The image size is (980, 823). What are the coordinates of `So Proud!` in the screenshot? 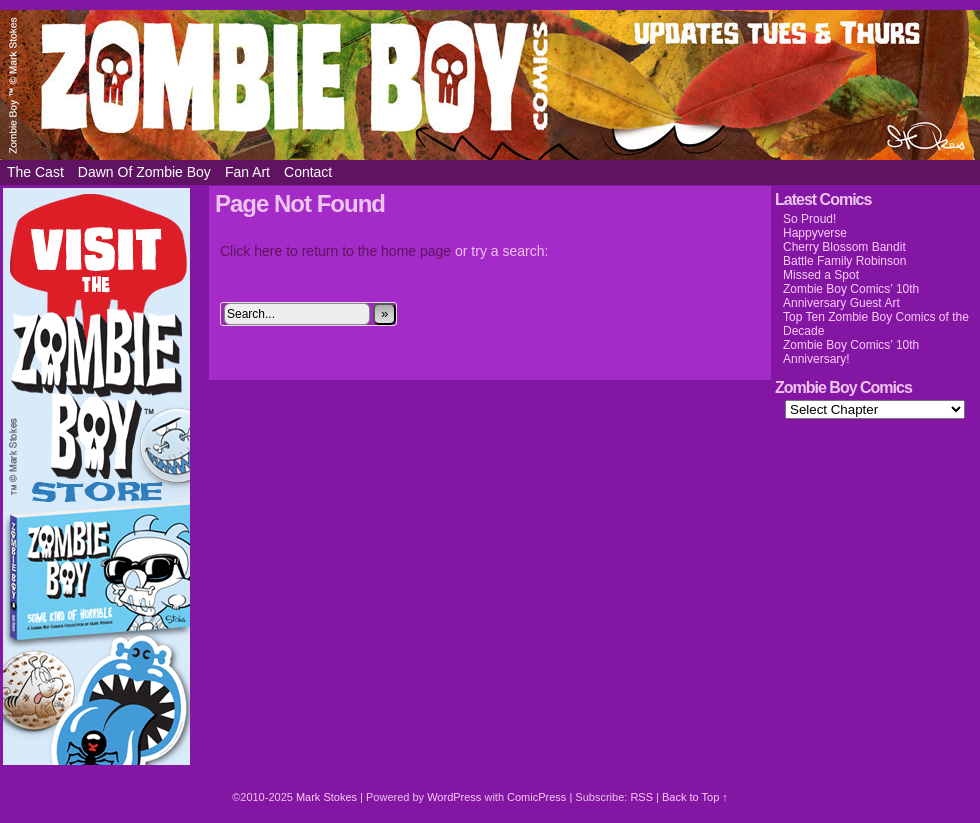 It's located at (809, 219).